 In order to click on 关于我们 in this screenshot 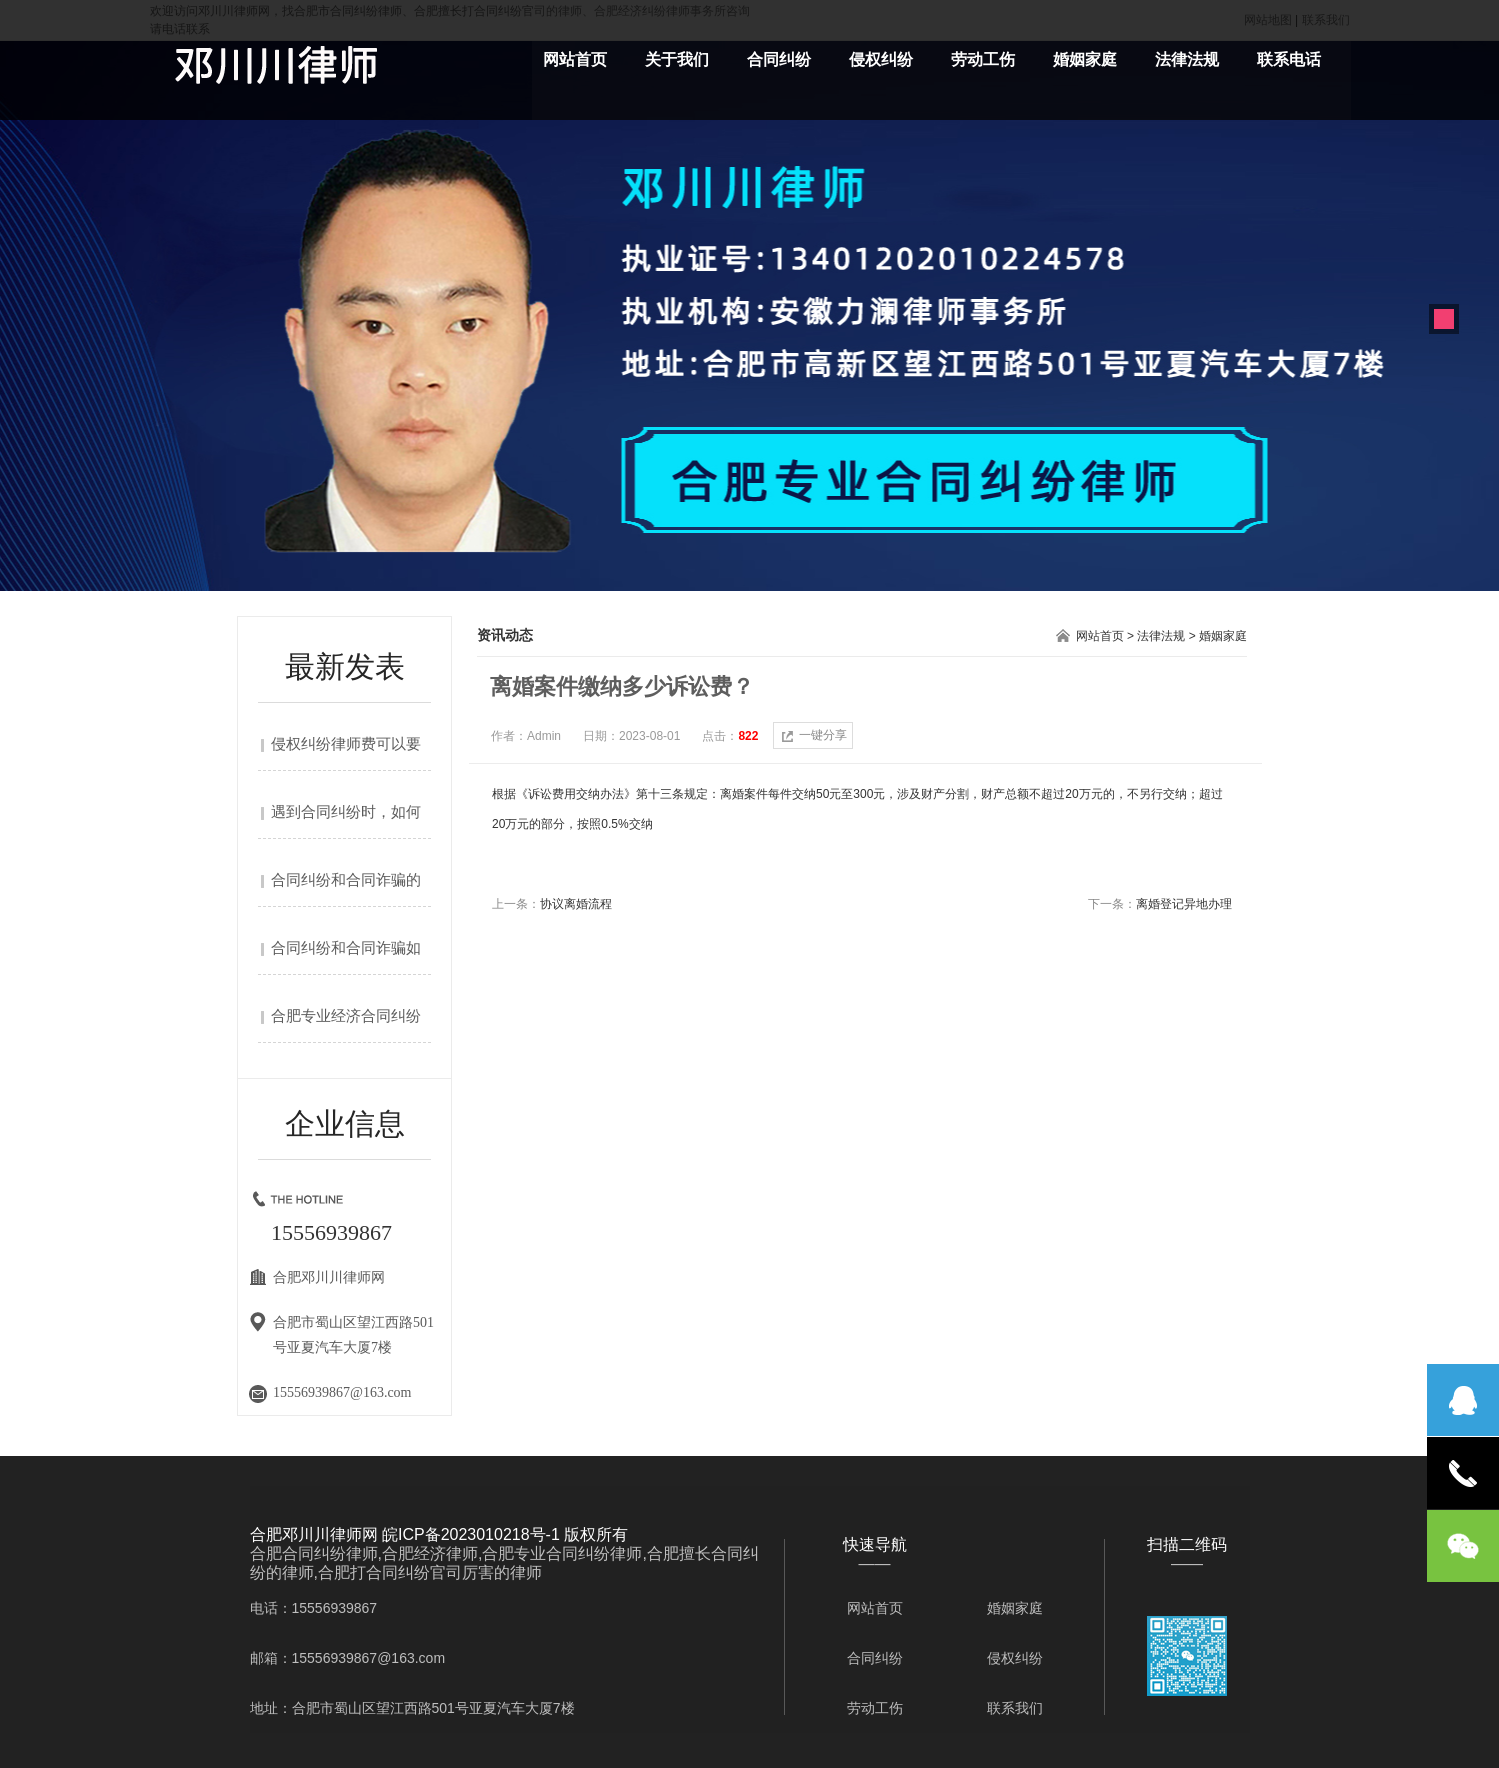, I will do `click(677, 59)`.